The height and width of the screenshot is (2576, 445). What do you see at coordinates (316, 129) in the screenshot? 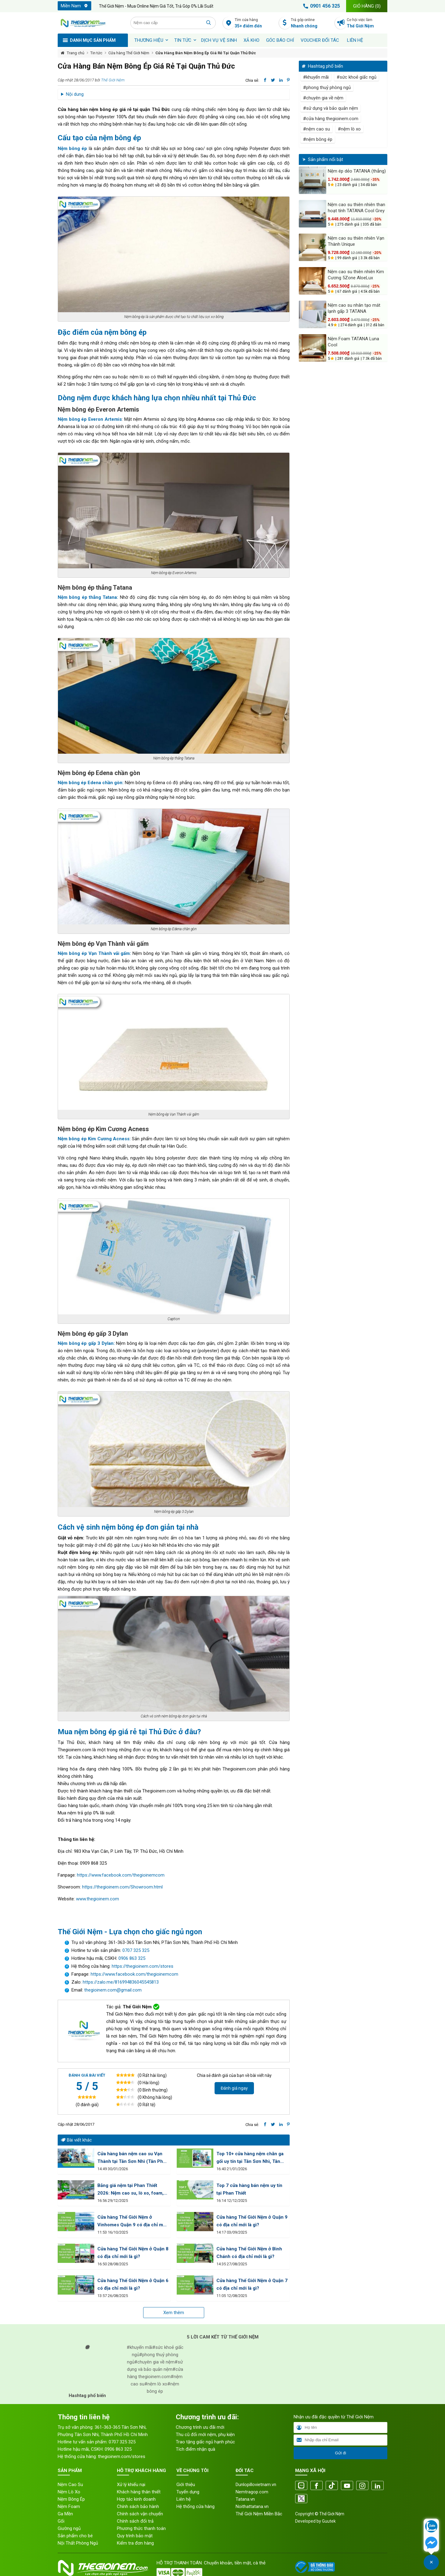
I see `#nệm cao su` at bounding box center [316, 129].